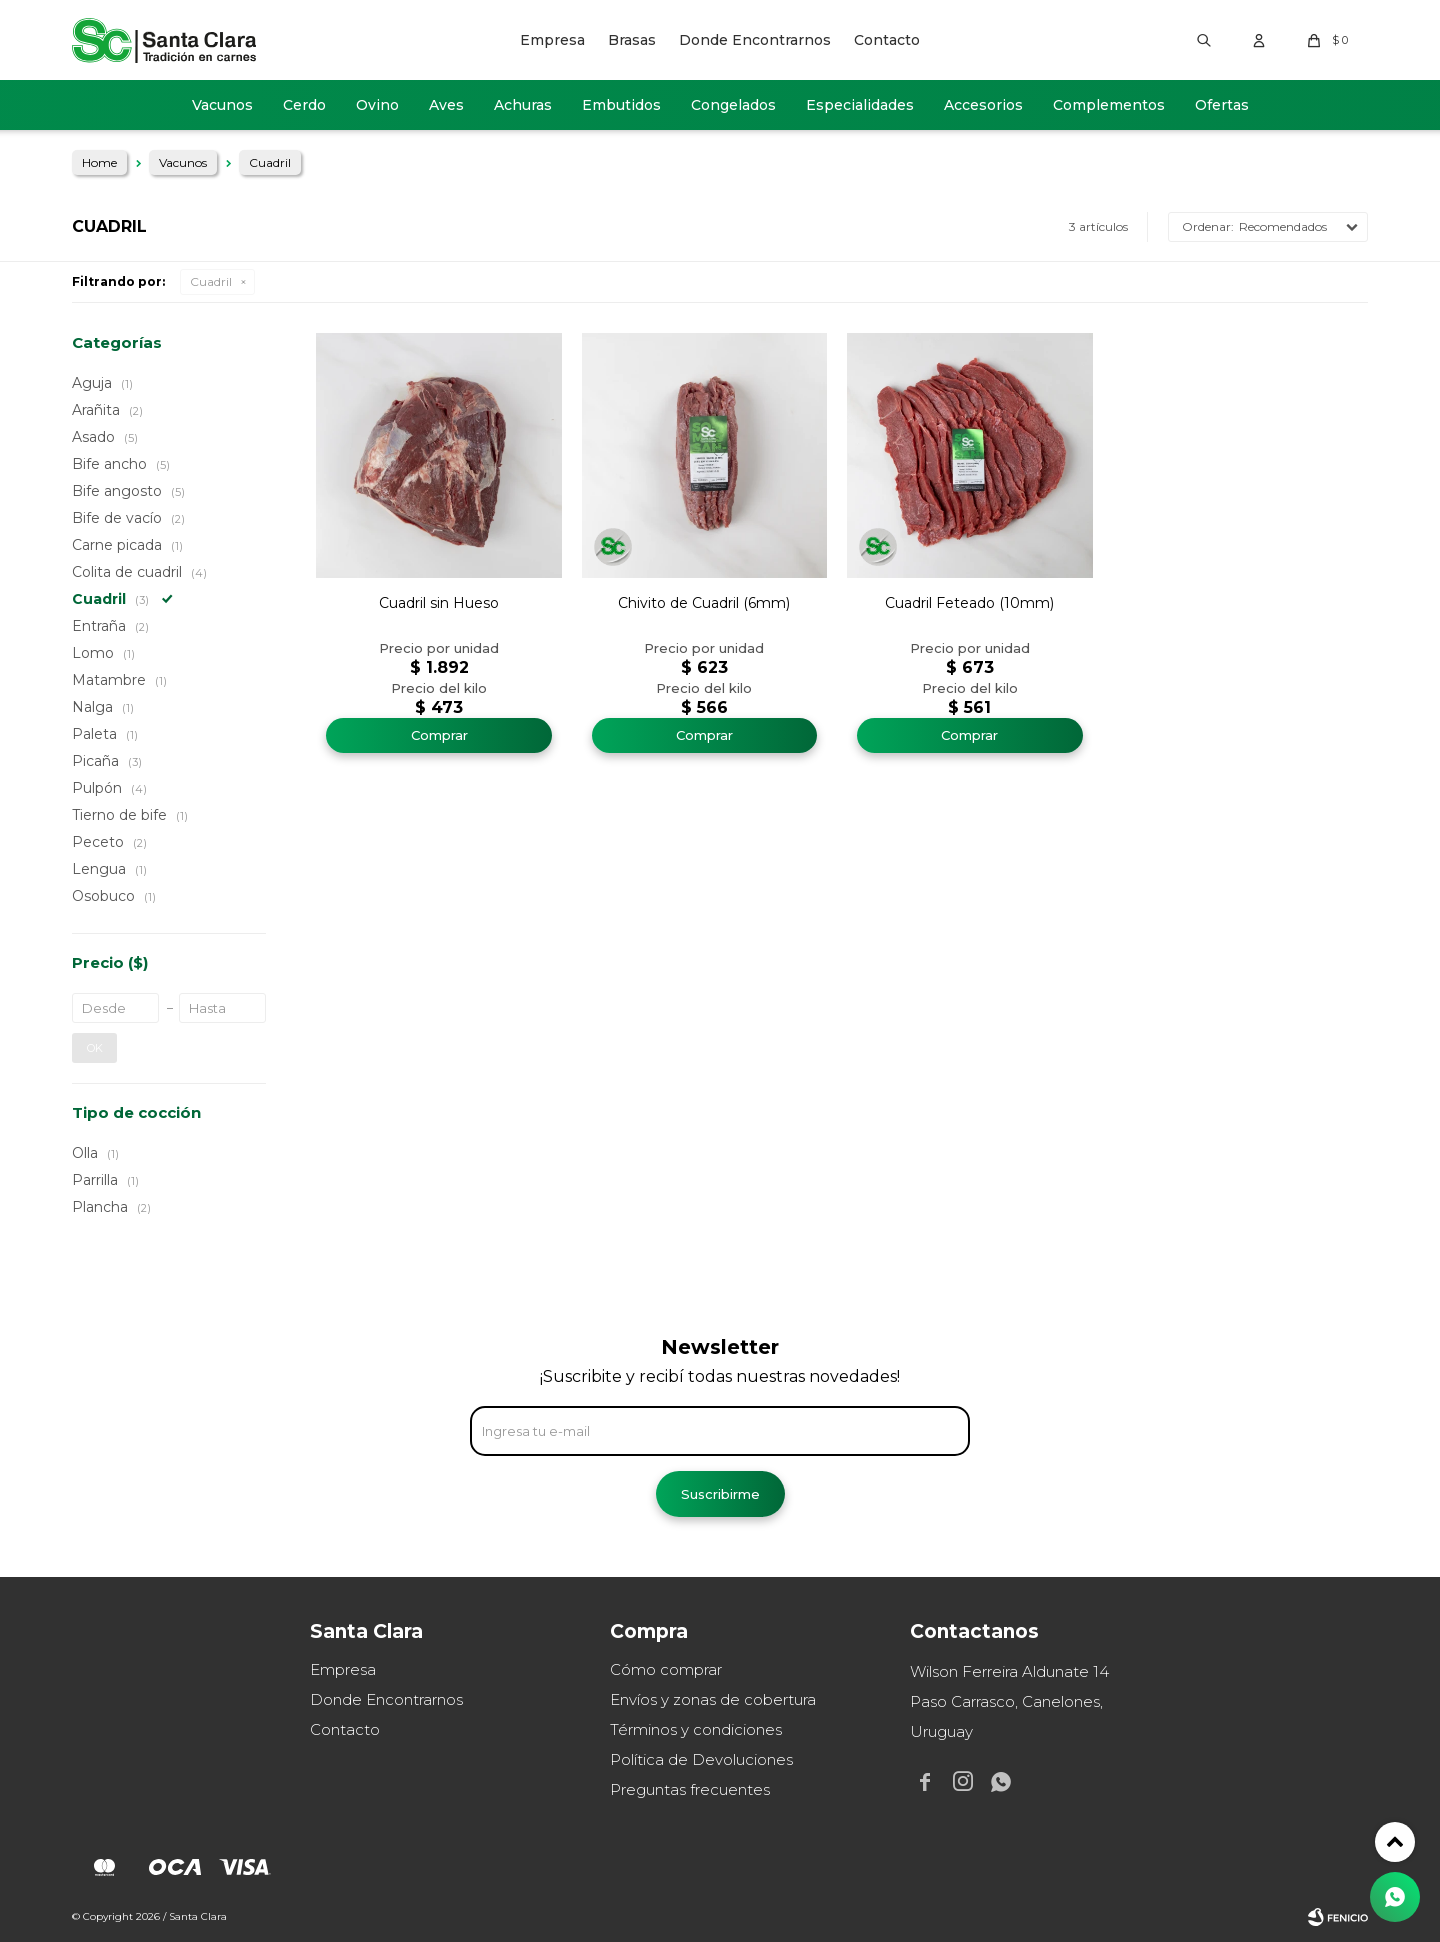 Image resolution: width=1440 pixels, height=1942 pixels. What do you see at coordinates (552, 40) in the screenshot?
I see `Empresa` at bounding box center [552, 40].